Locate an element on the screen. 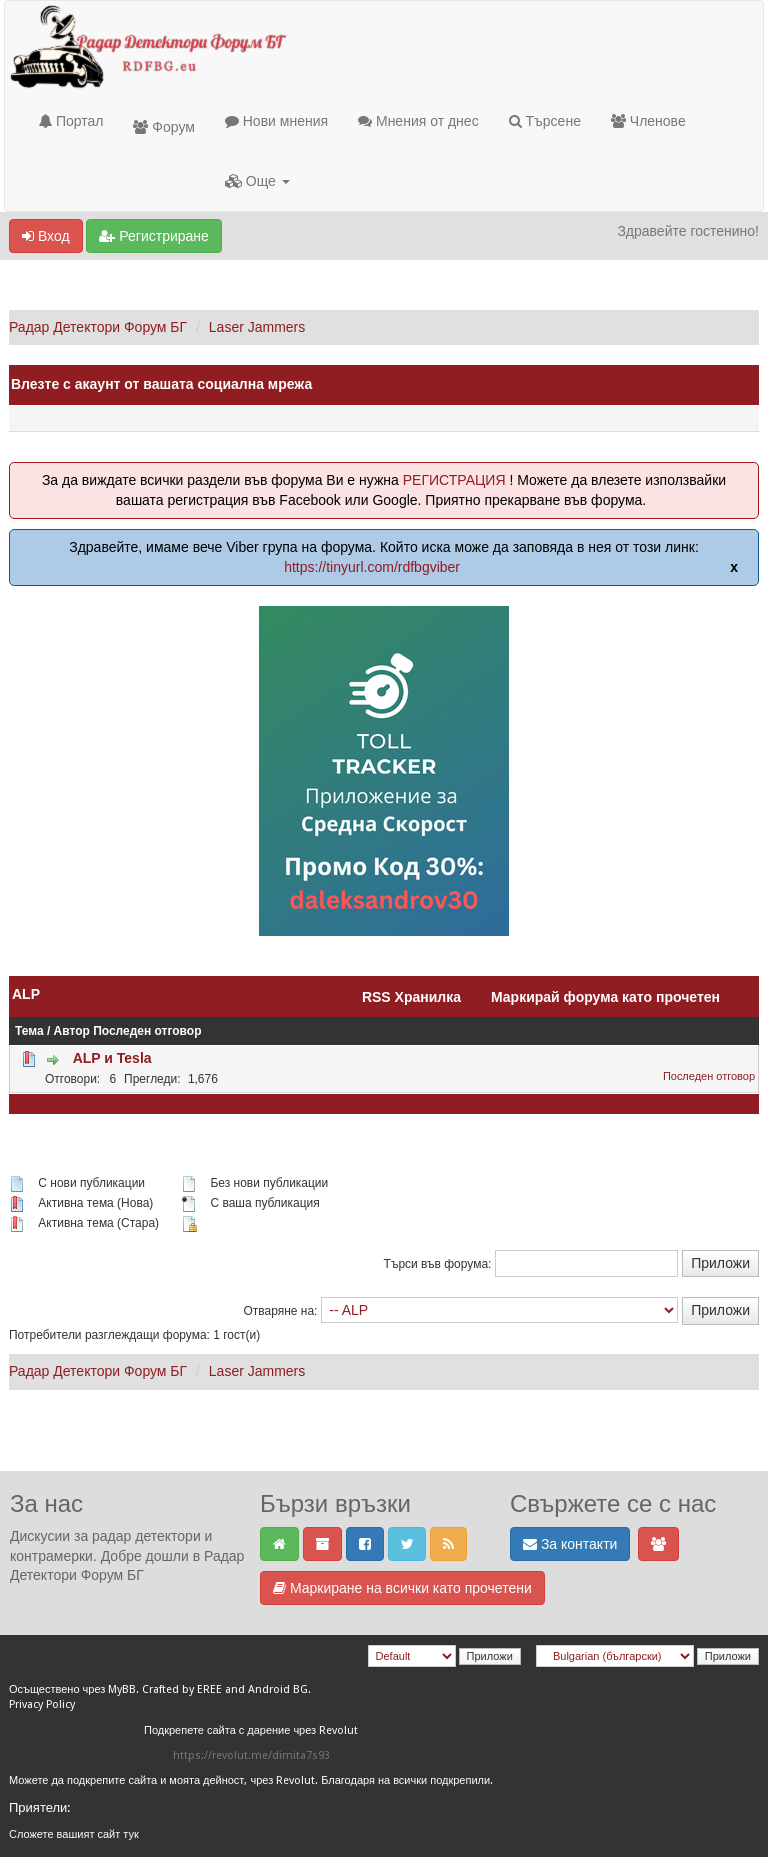  Crafted by EREE is located at coordinates (182, 1689).